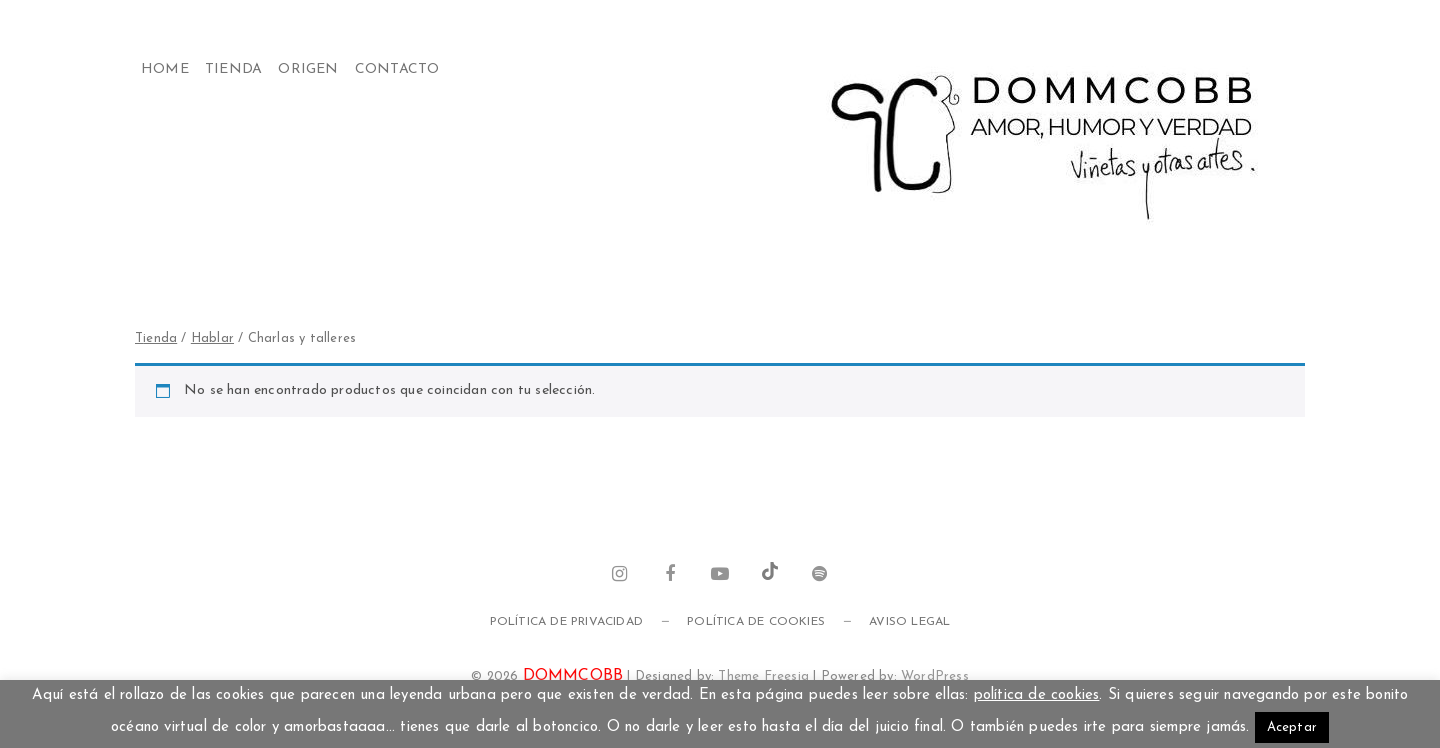 This screenshot has height=748, width=1440. What do you see at coordinates (935, 676) in the screenshot?
I see `WordPress` at bounding box center [935, 676].